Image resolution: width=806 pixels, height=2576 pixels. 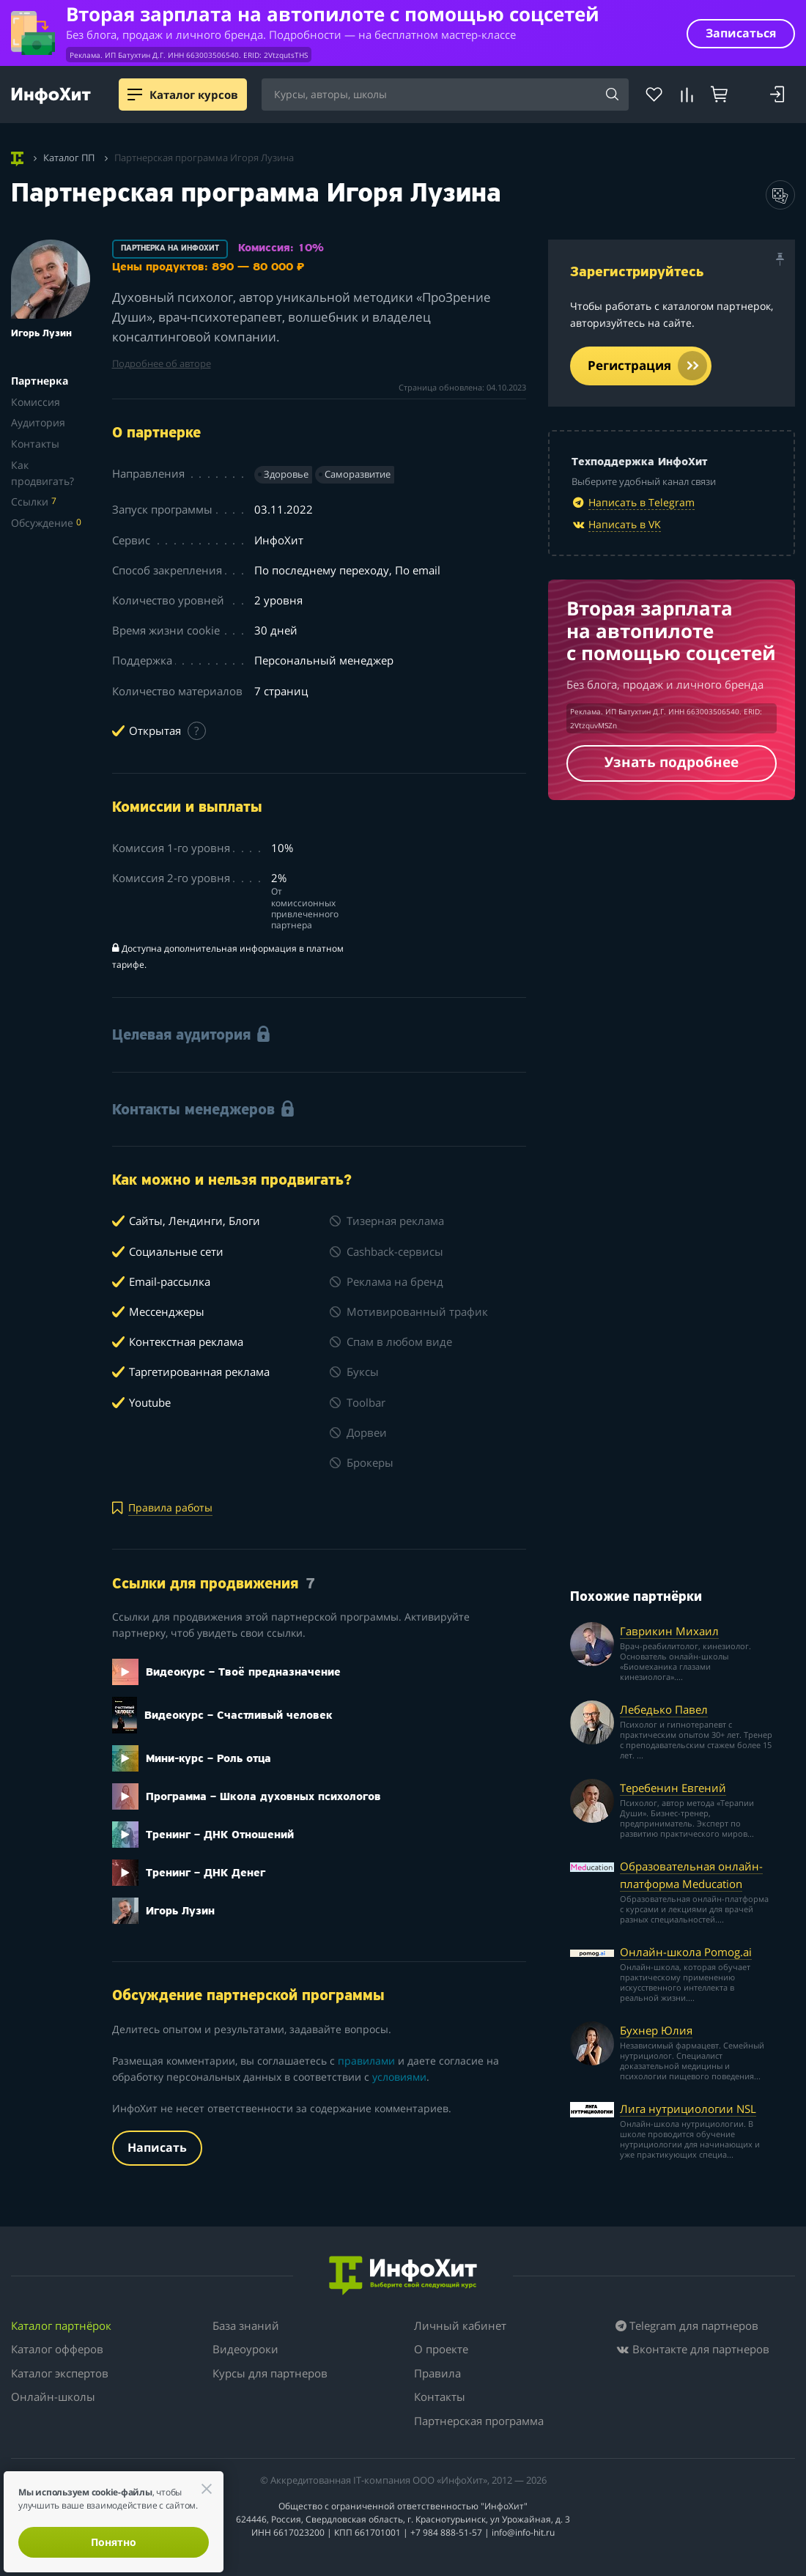 I want to click on [Войти], so click(x=777, y=94).